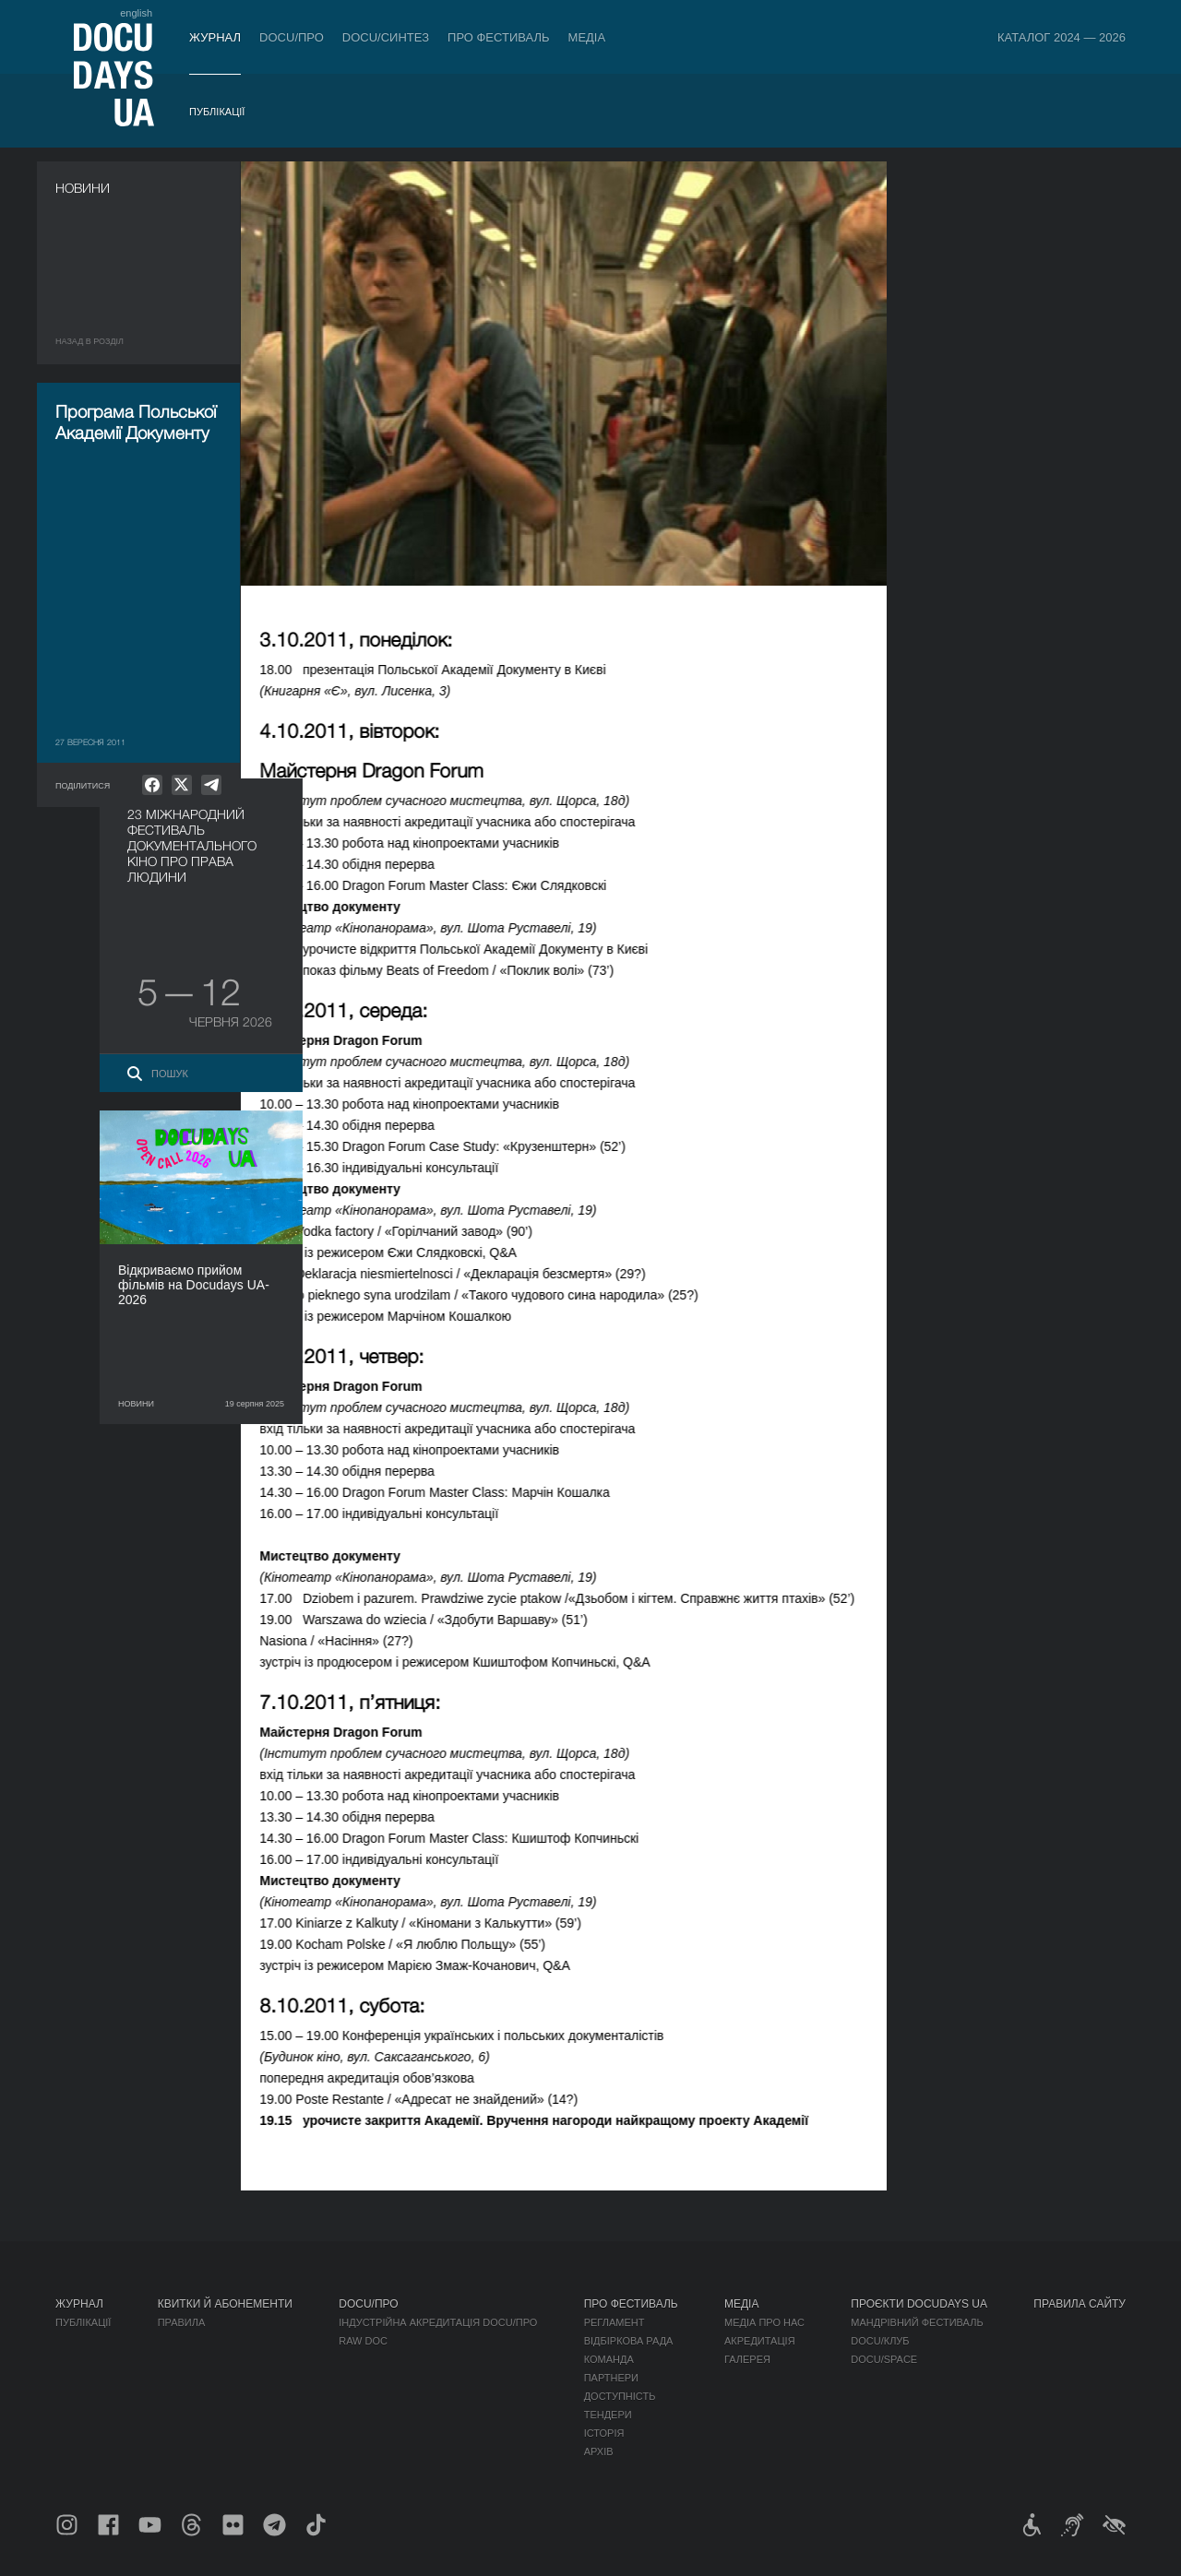 This screenshot has height=2576, width=1181. I want to click on RAW DOC, so click(363, 2340).